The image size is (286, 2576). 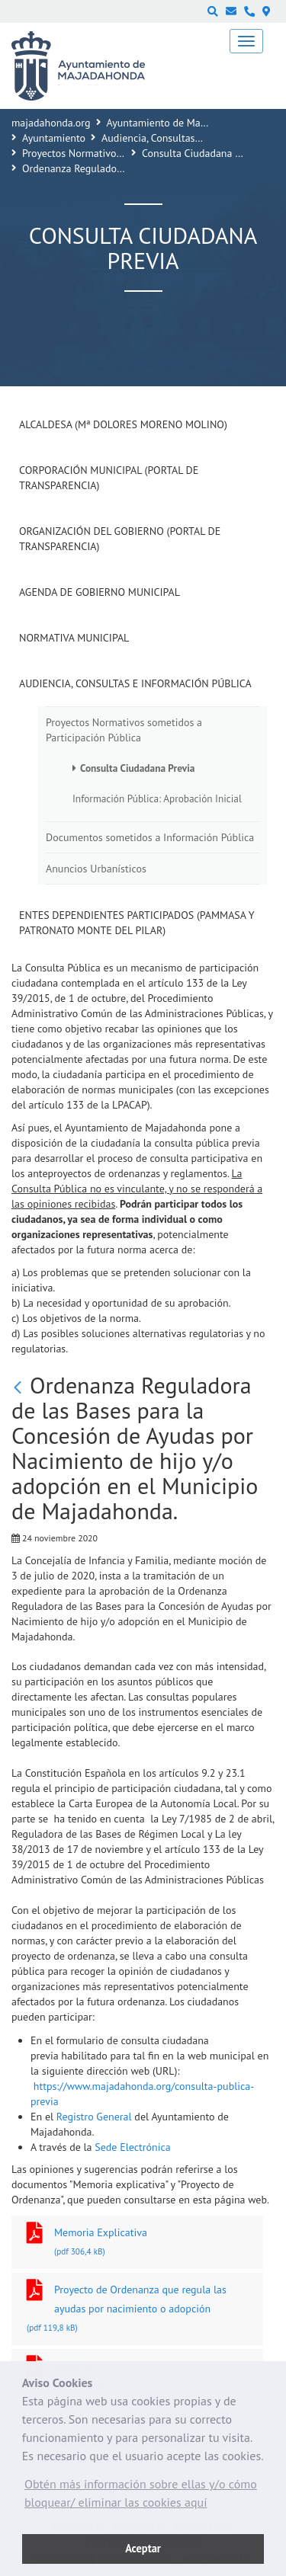 What do you see at coordinates (136, 922) in the screenshot?
I see `Entes dependientes participados (PAMMASA y Patronato Monte del Pilar)` at bounding box center [136, 922].